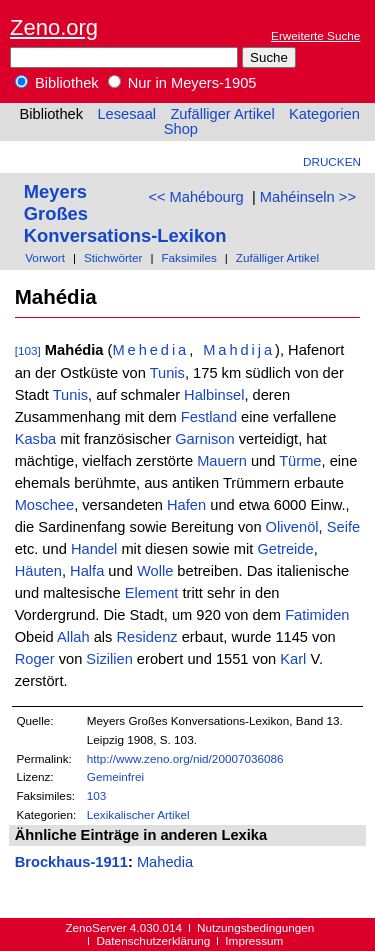 This screenshot has width=375, height=951. Describe the element at coordinates (152, 593) in the screenshot. I see `Element` at that location.